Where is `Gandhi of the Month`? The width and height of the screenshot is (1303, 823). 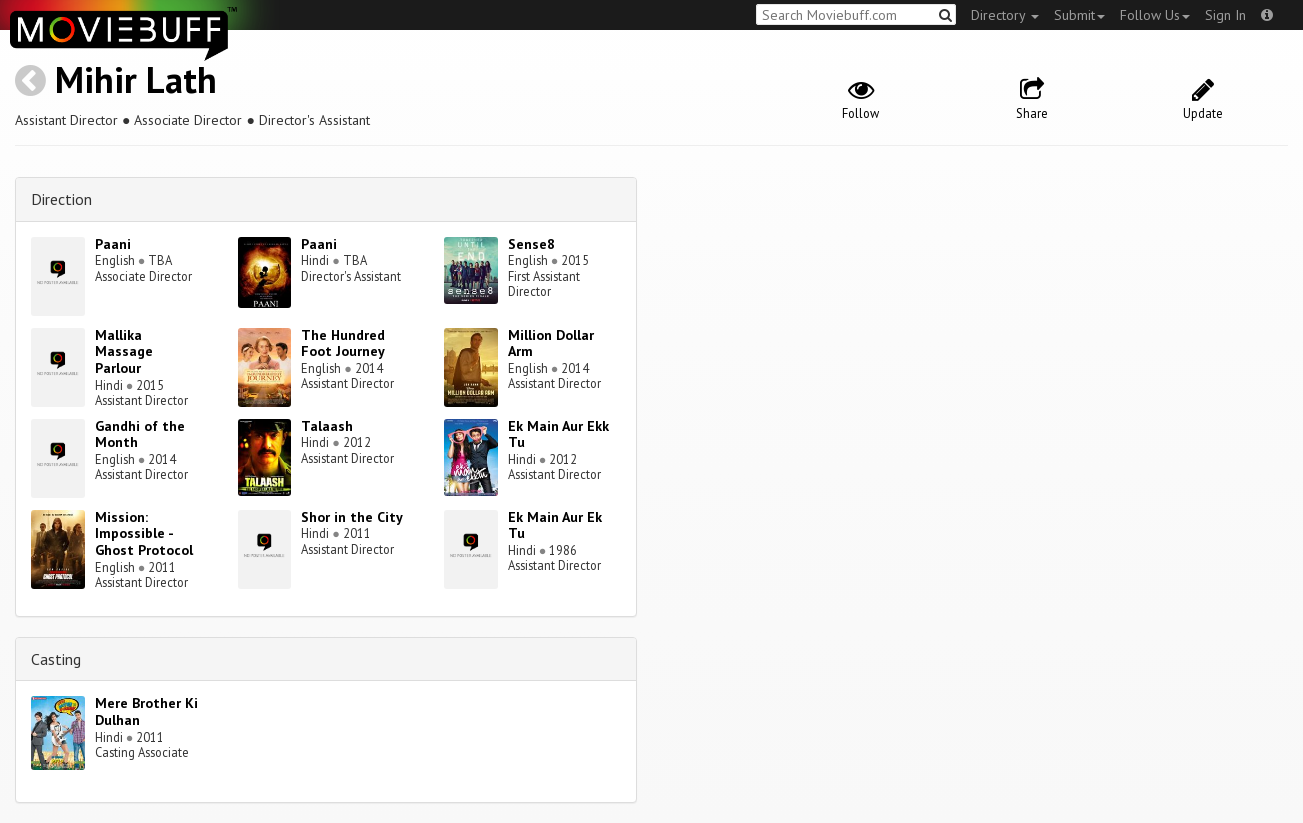 Gandhi of the Month is located at coordinates (140, 434).